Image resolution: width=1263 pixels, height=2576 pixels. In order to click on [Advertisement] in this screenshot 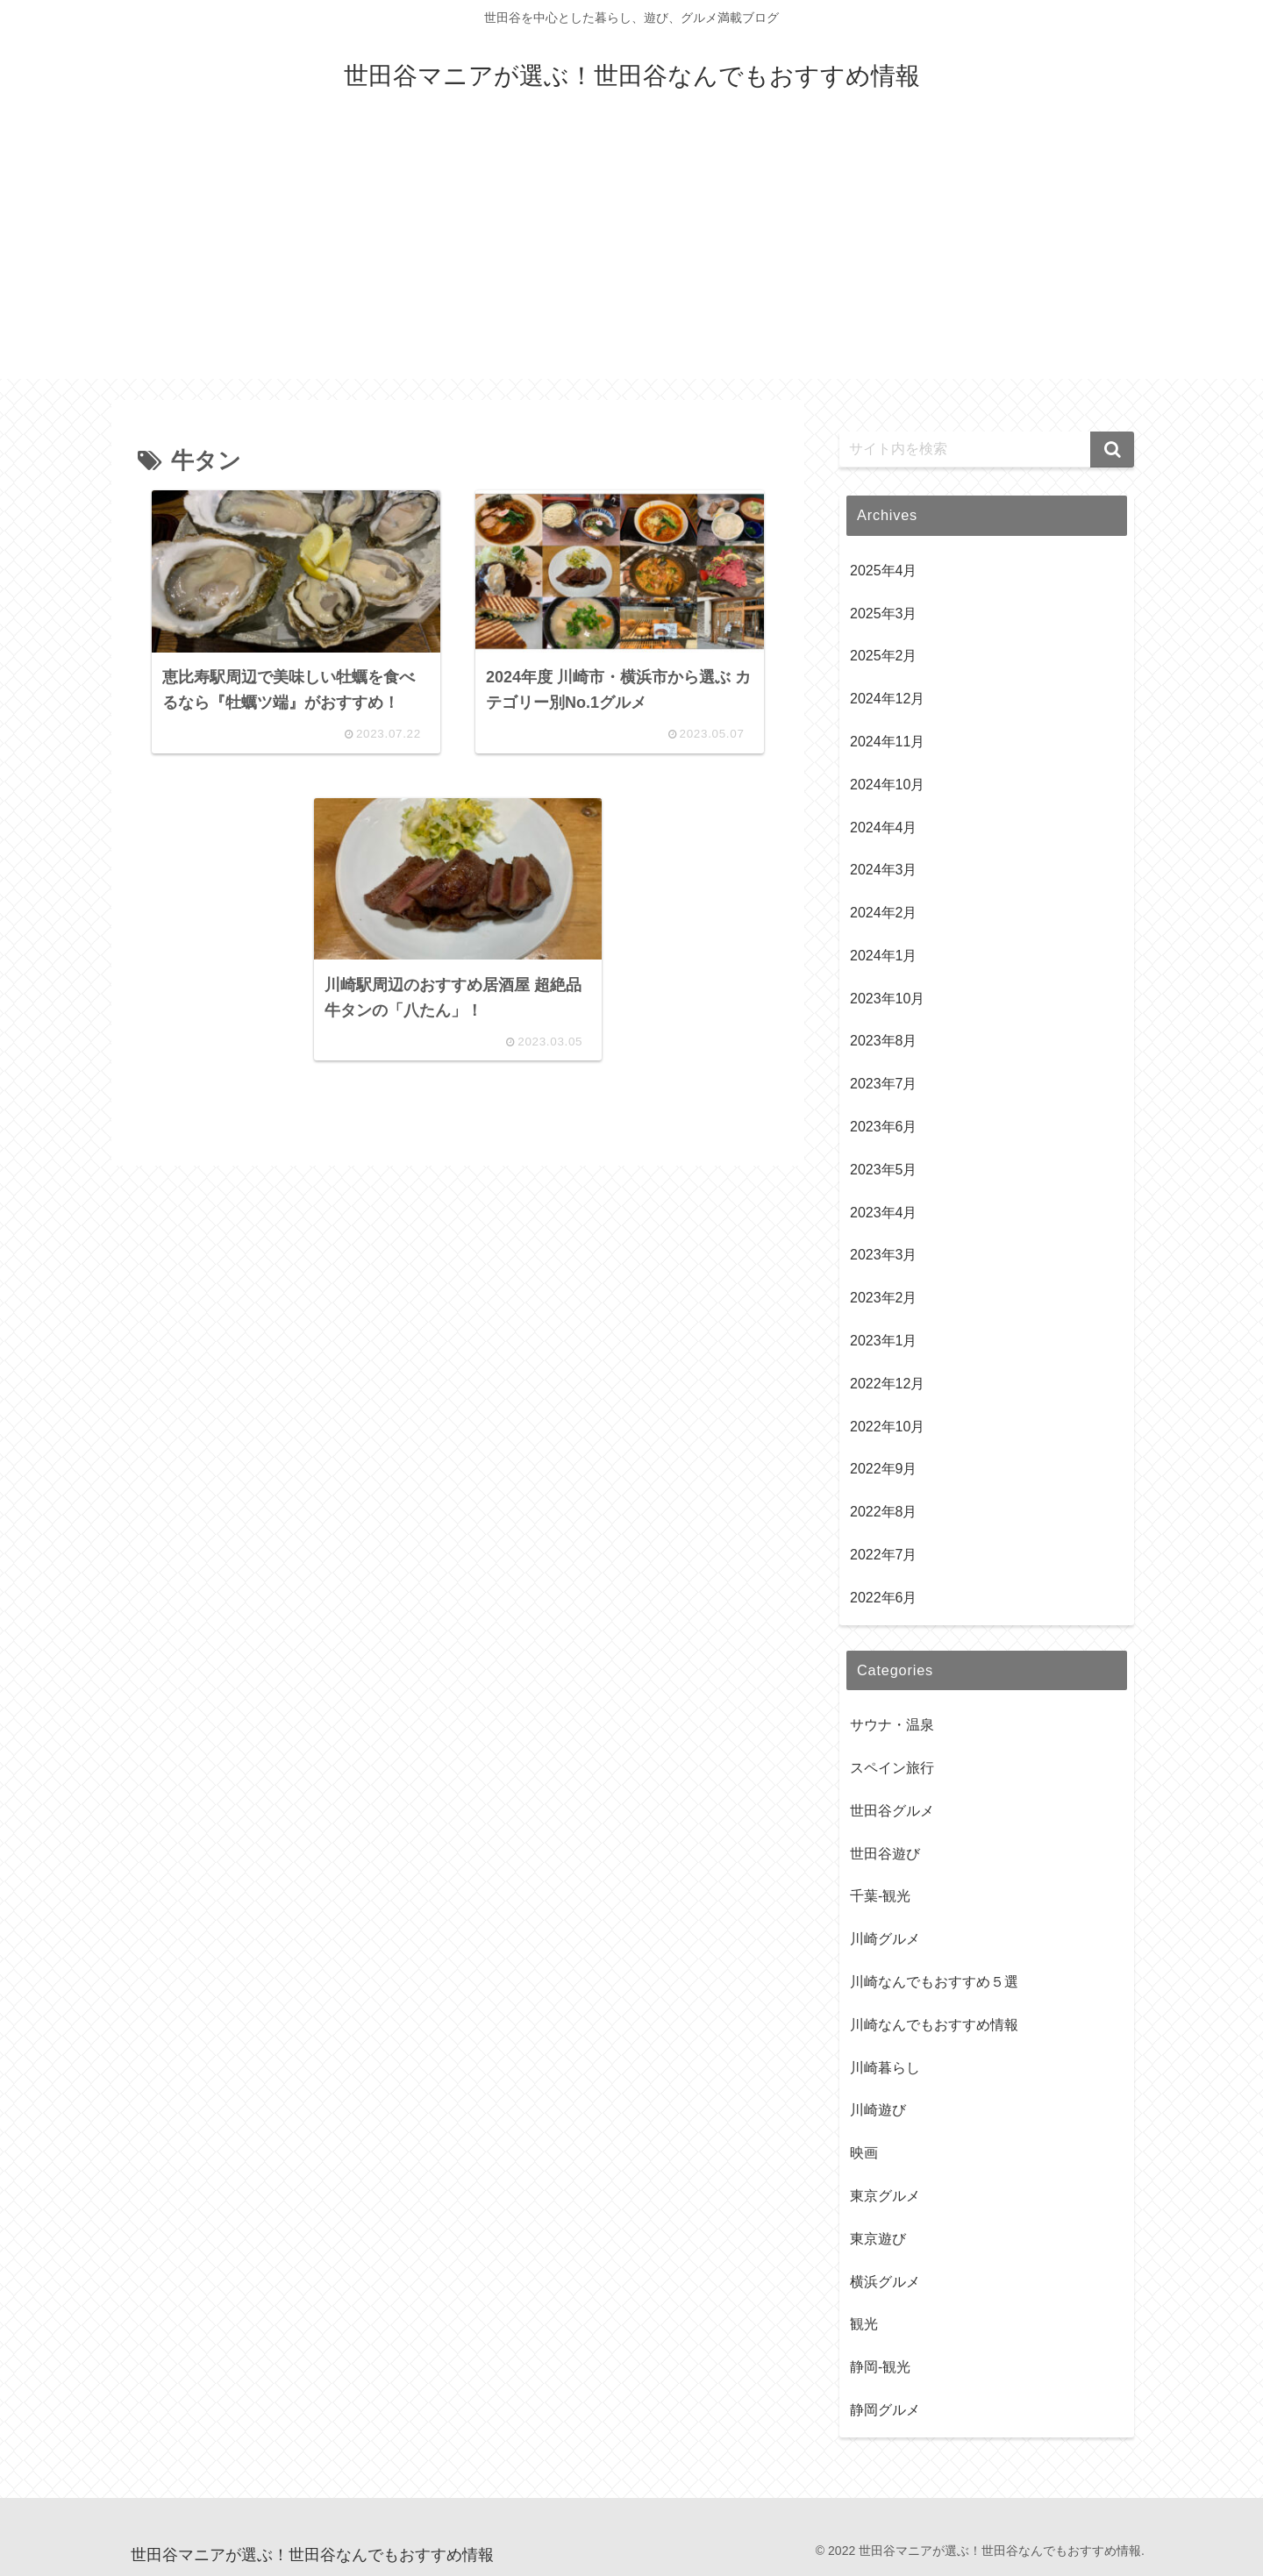, I will do `click(631, 256)`.